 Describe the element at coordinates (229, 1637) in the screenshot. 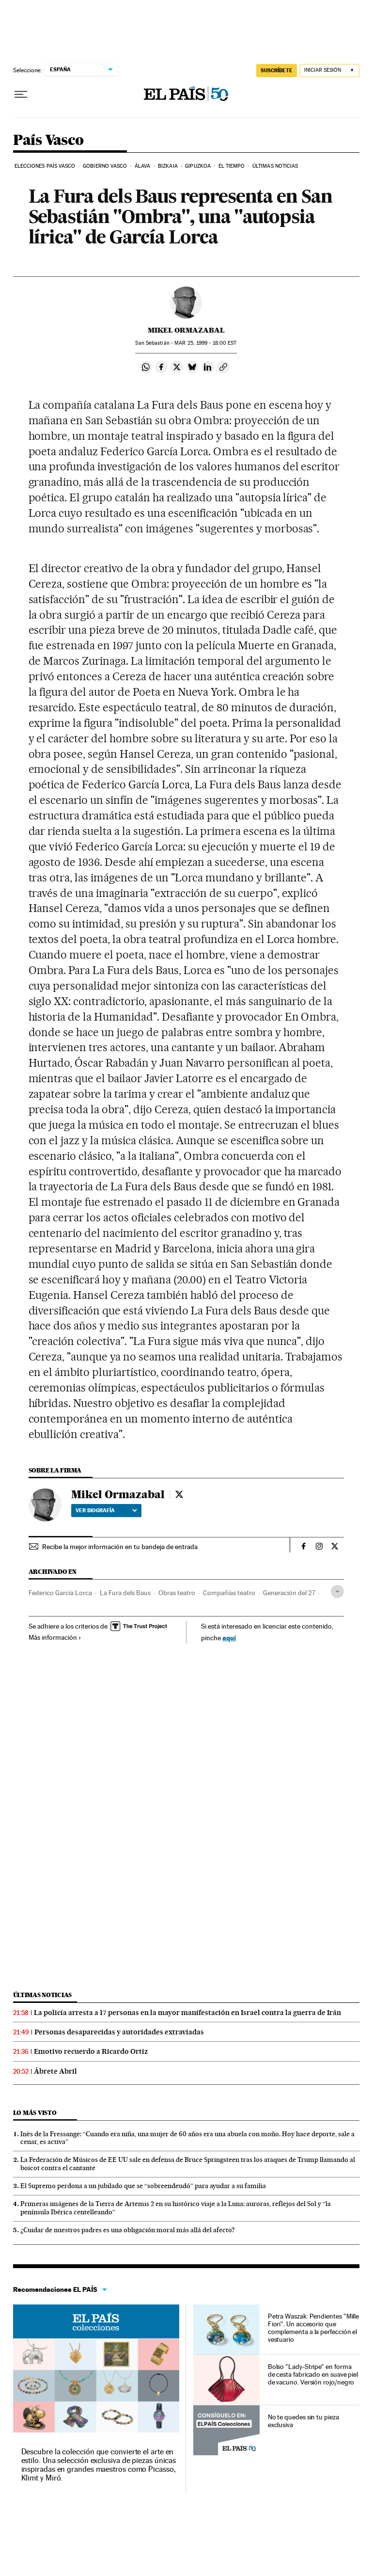

I see `aquí` at that location.